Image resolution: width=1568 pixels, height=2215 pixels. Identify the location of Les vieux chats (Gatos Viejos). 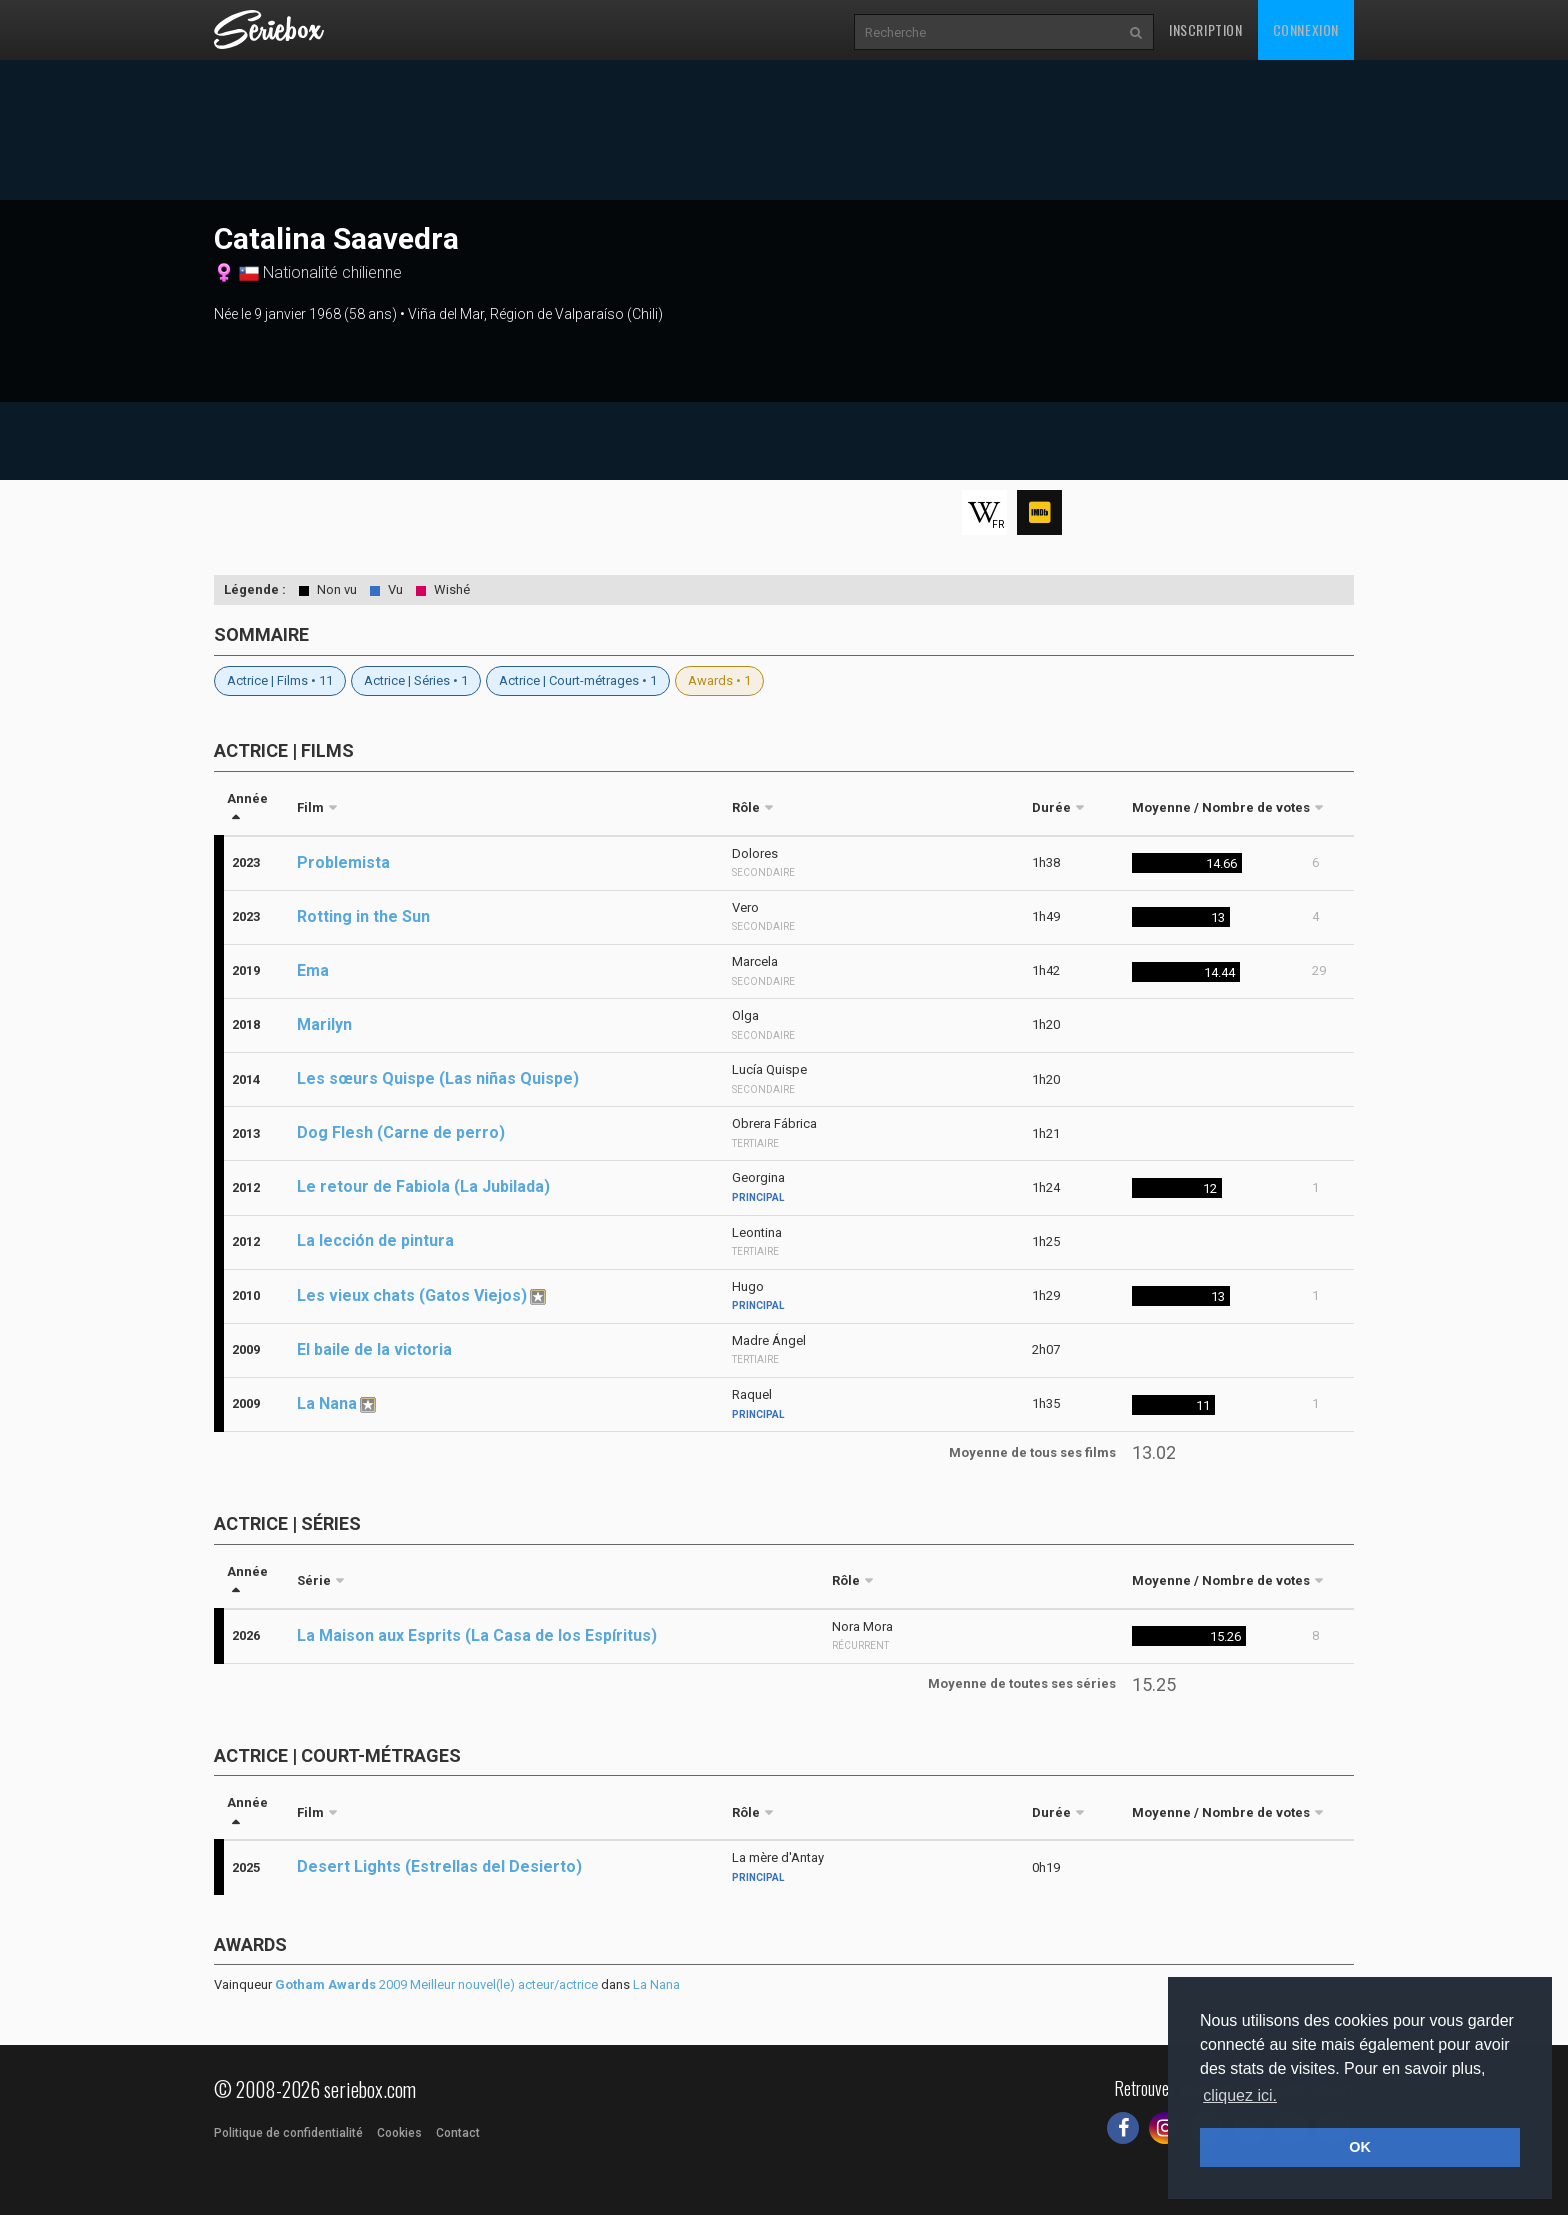
(412, 1295).